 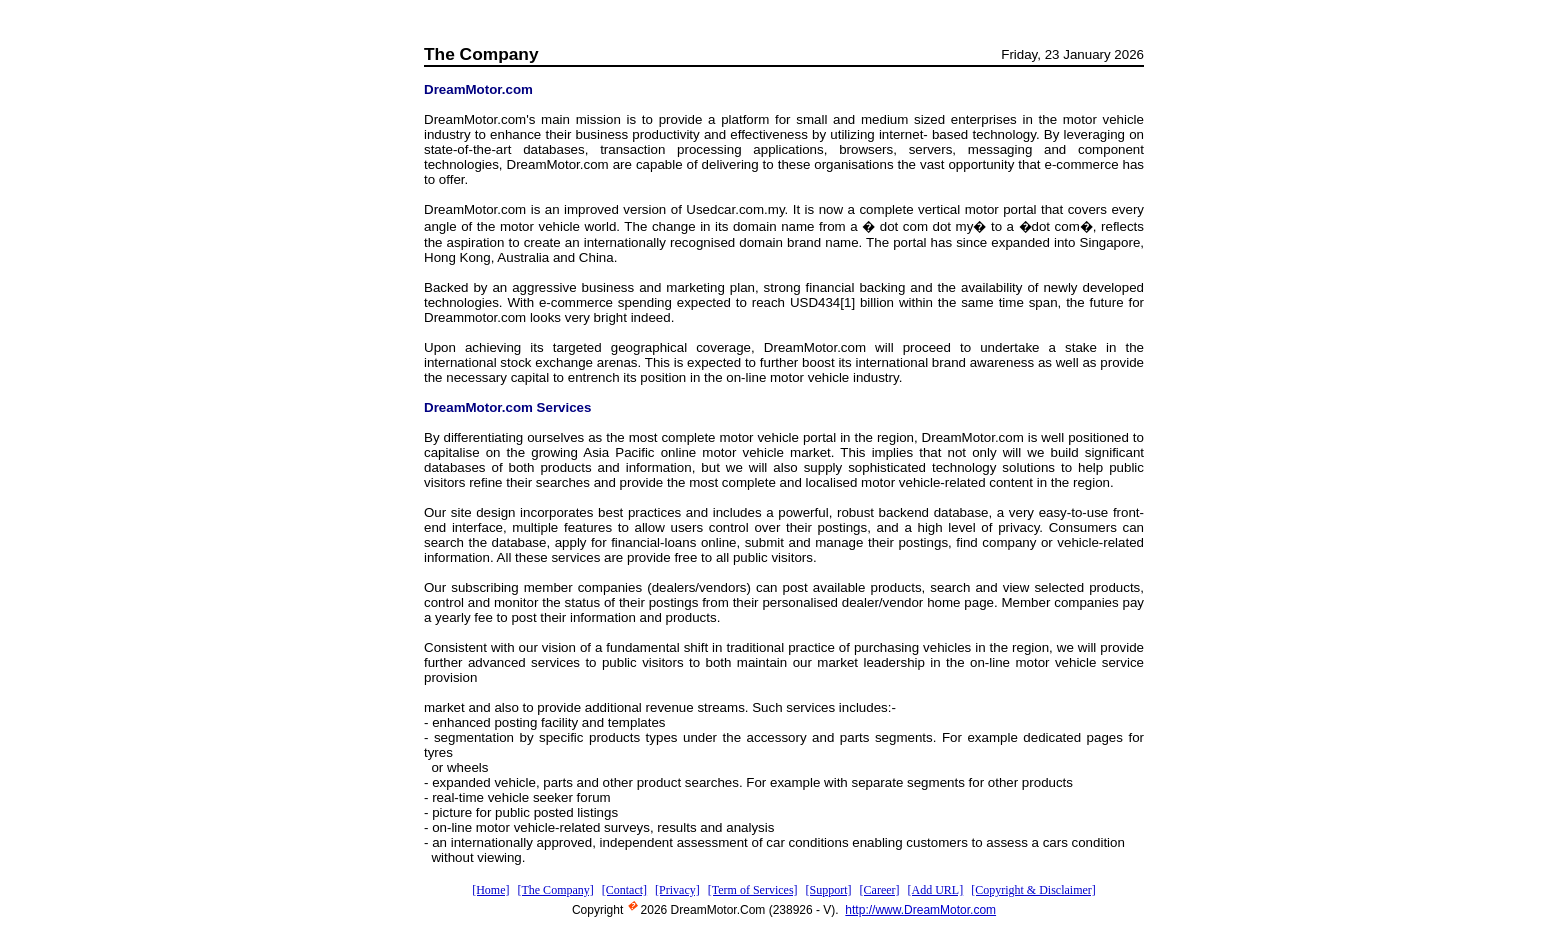 What do you see at coordinates (829, 890) in the screenshot?
I see `[Support]` at bounding box center [829, 890].